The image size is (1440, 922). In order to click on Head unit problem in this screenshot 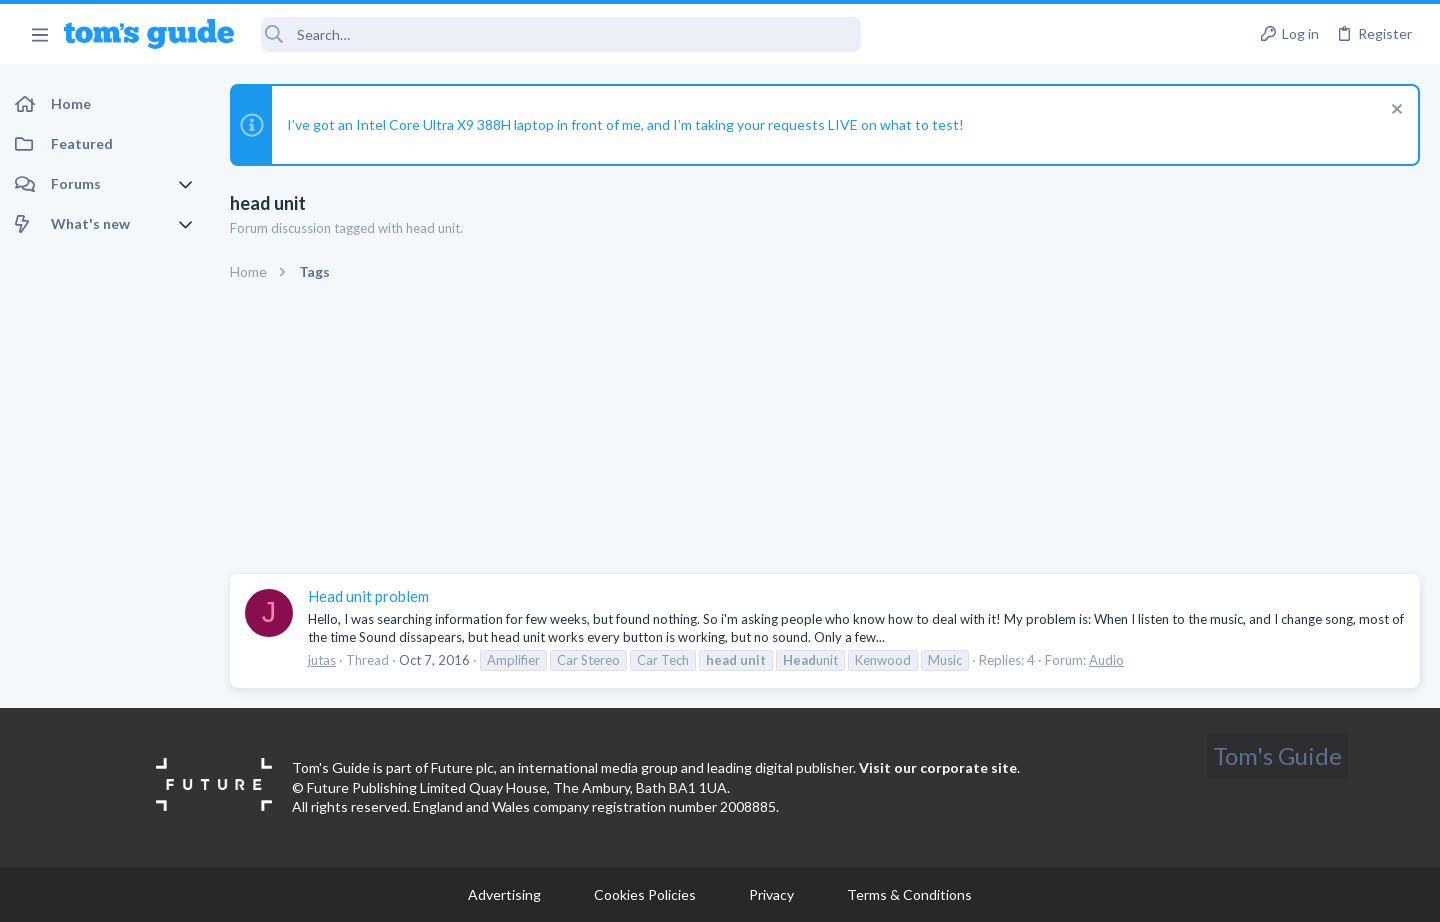, I will do `click(368, 596)`.